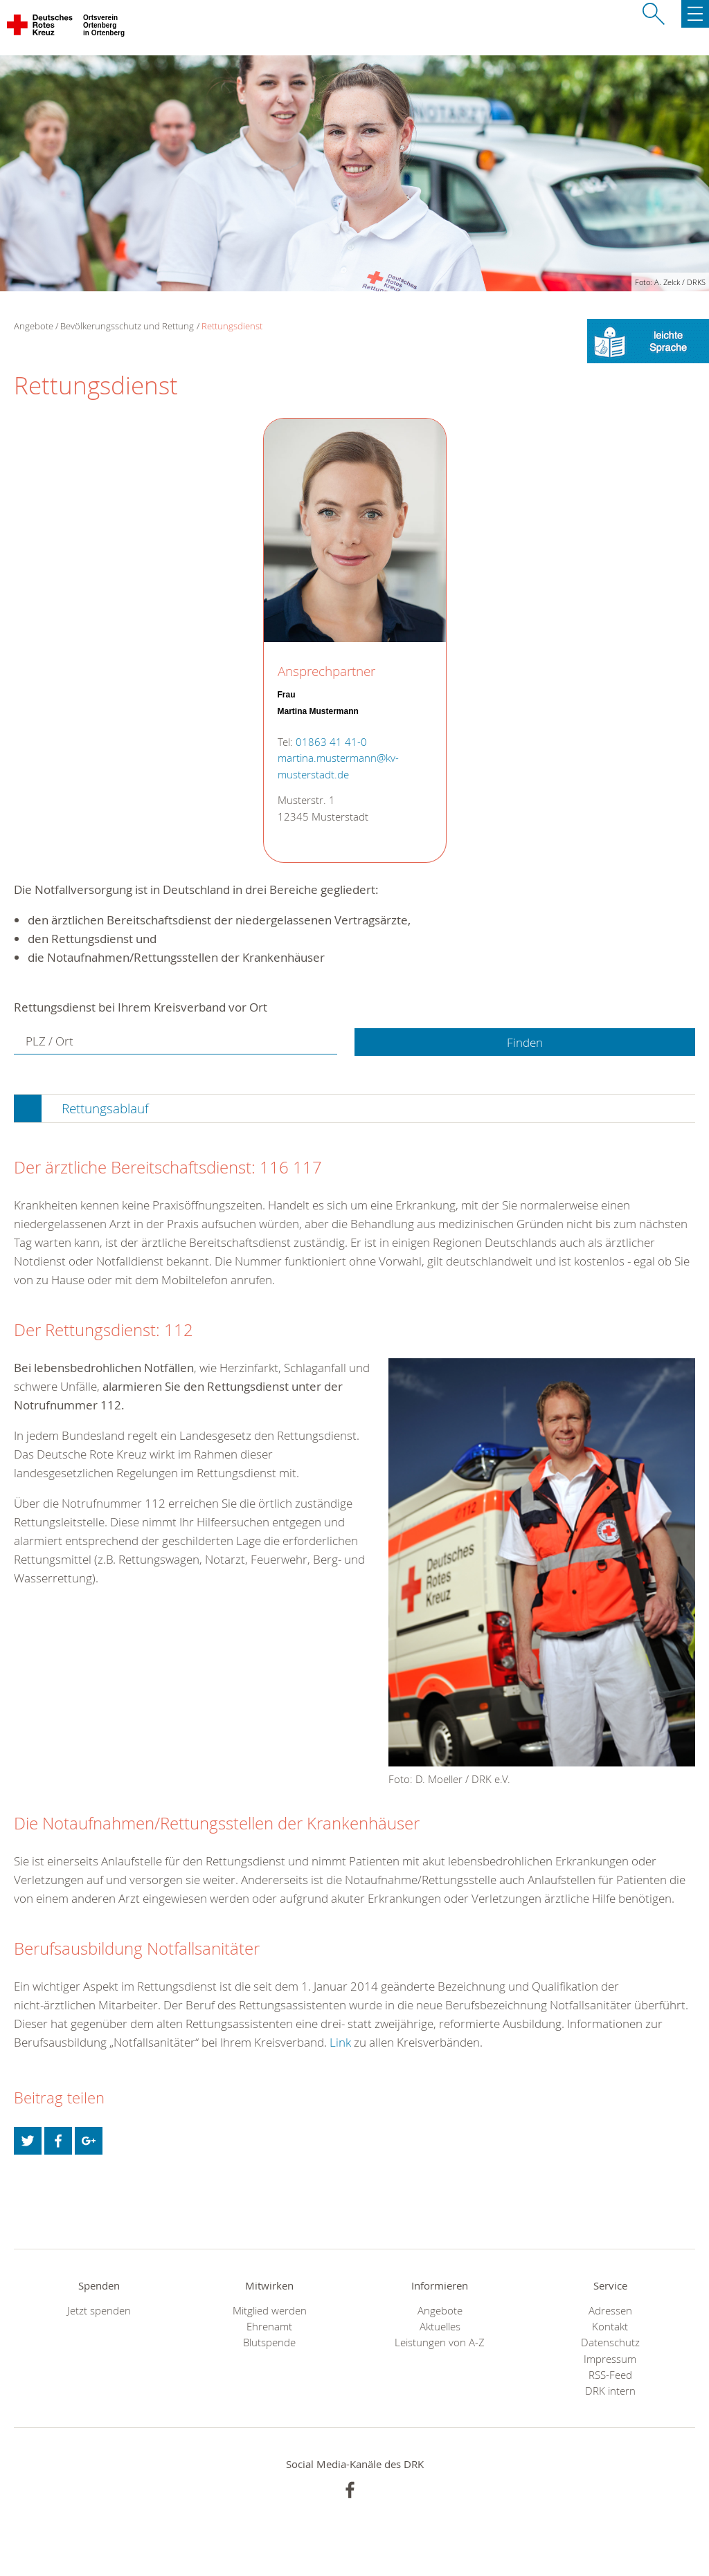 The width and height of the screenshot is (709, 2576). I want to click on Aktuelles, so click(440, 2326).